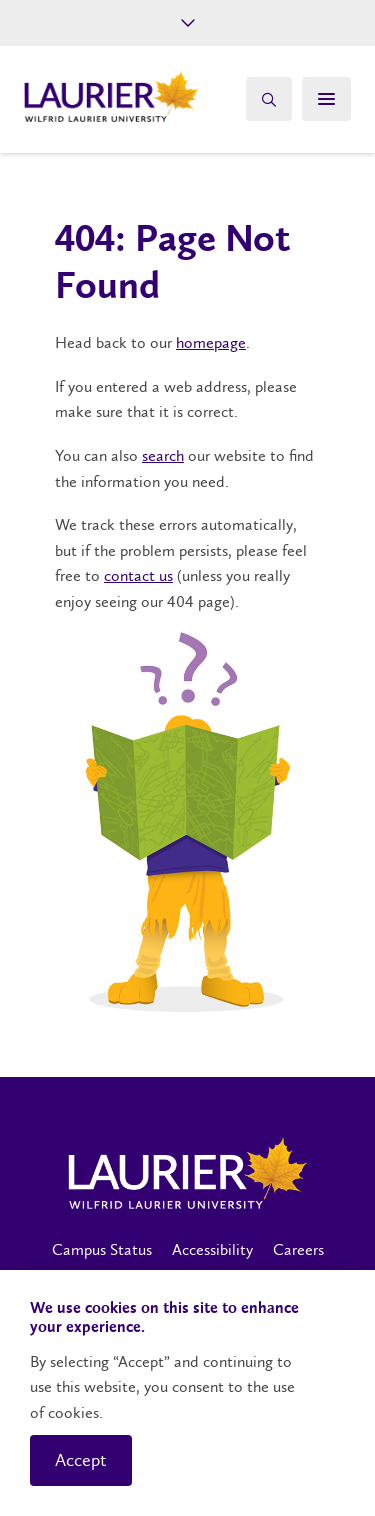 Image resolution: width=375 pixels, height=1516 pixels. Describe the element at coordinates (163, 455) in the screenshot. I see `search` at that location.